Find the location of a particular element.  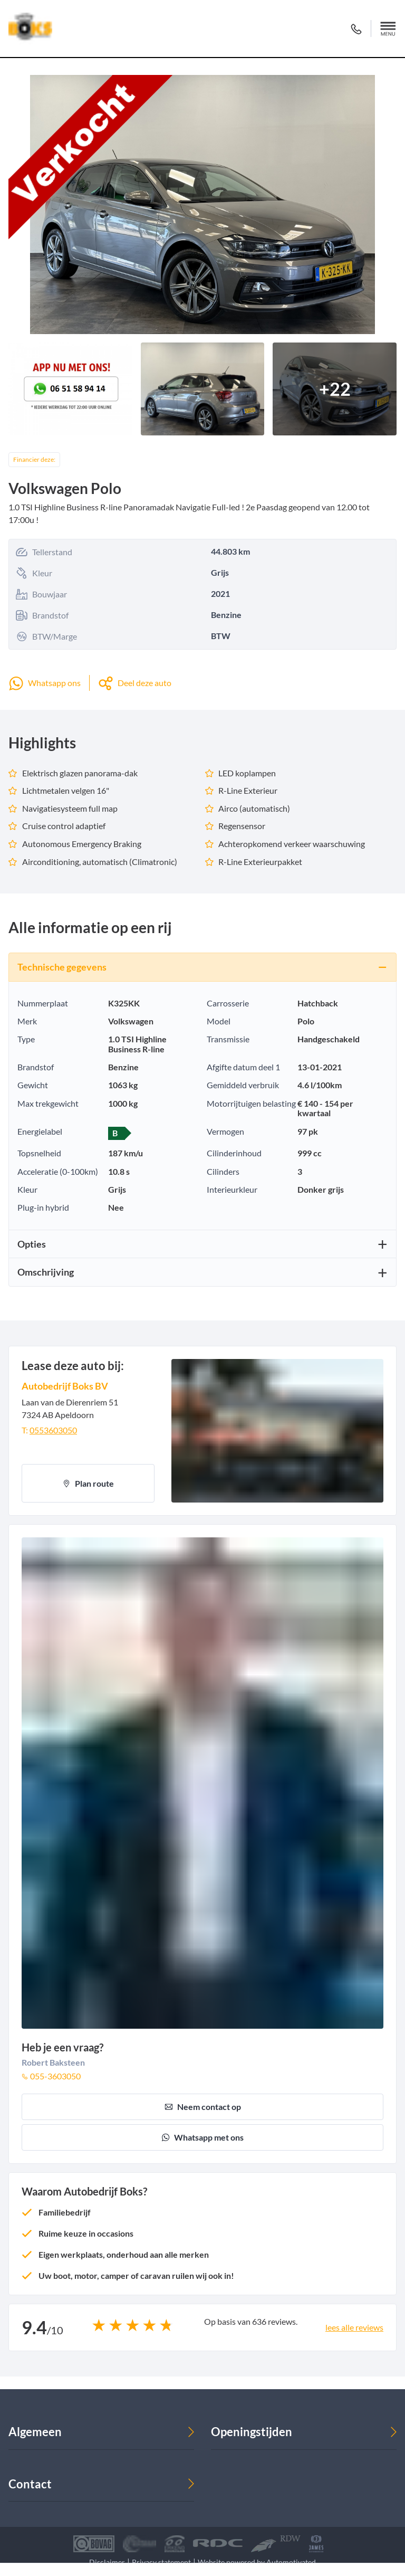

lees alle reviews is located at coordinates (354, 2327).